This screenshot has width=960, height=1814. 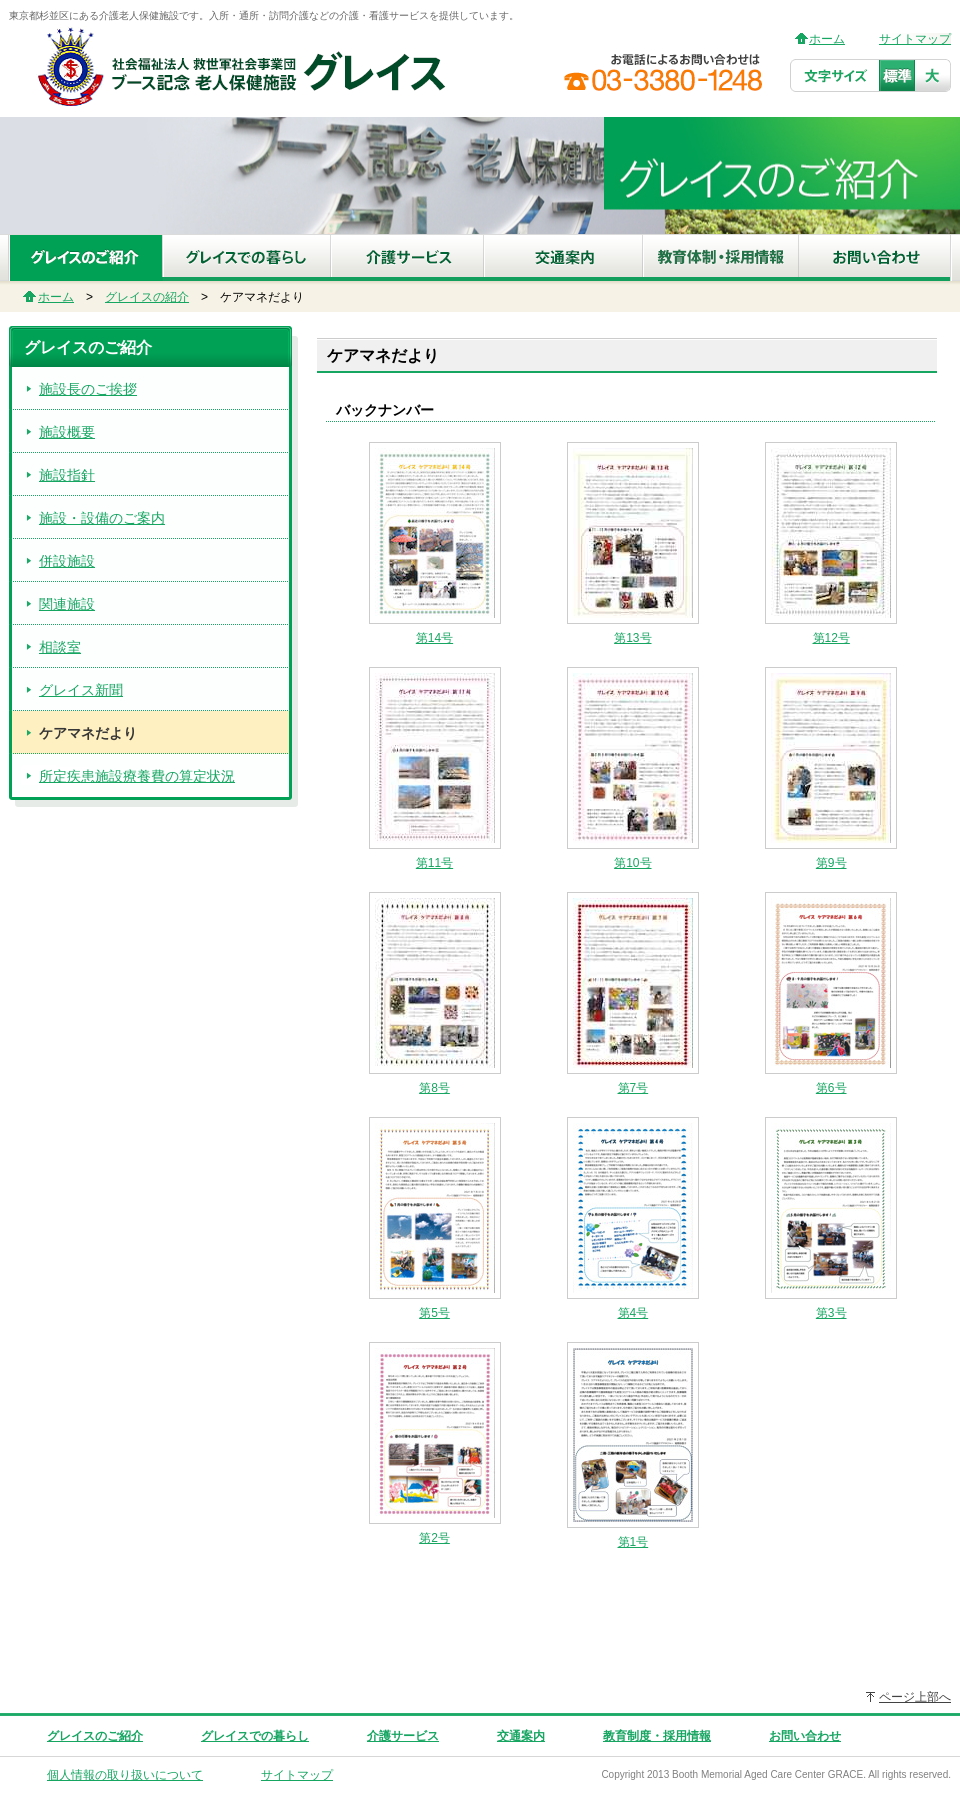 I want to click on 教育制度・採用情報, so click(x=657, y=1736).